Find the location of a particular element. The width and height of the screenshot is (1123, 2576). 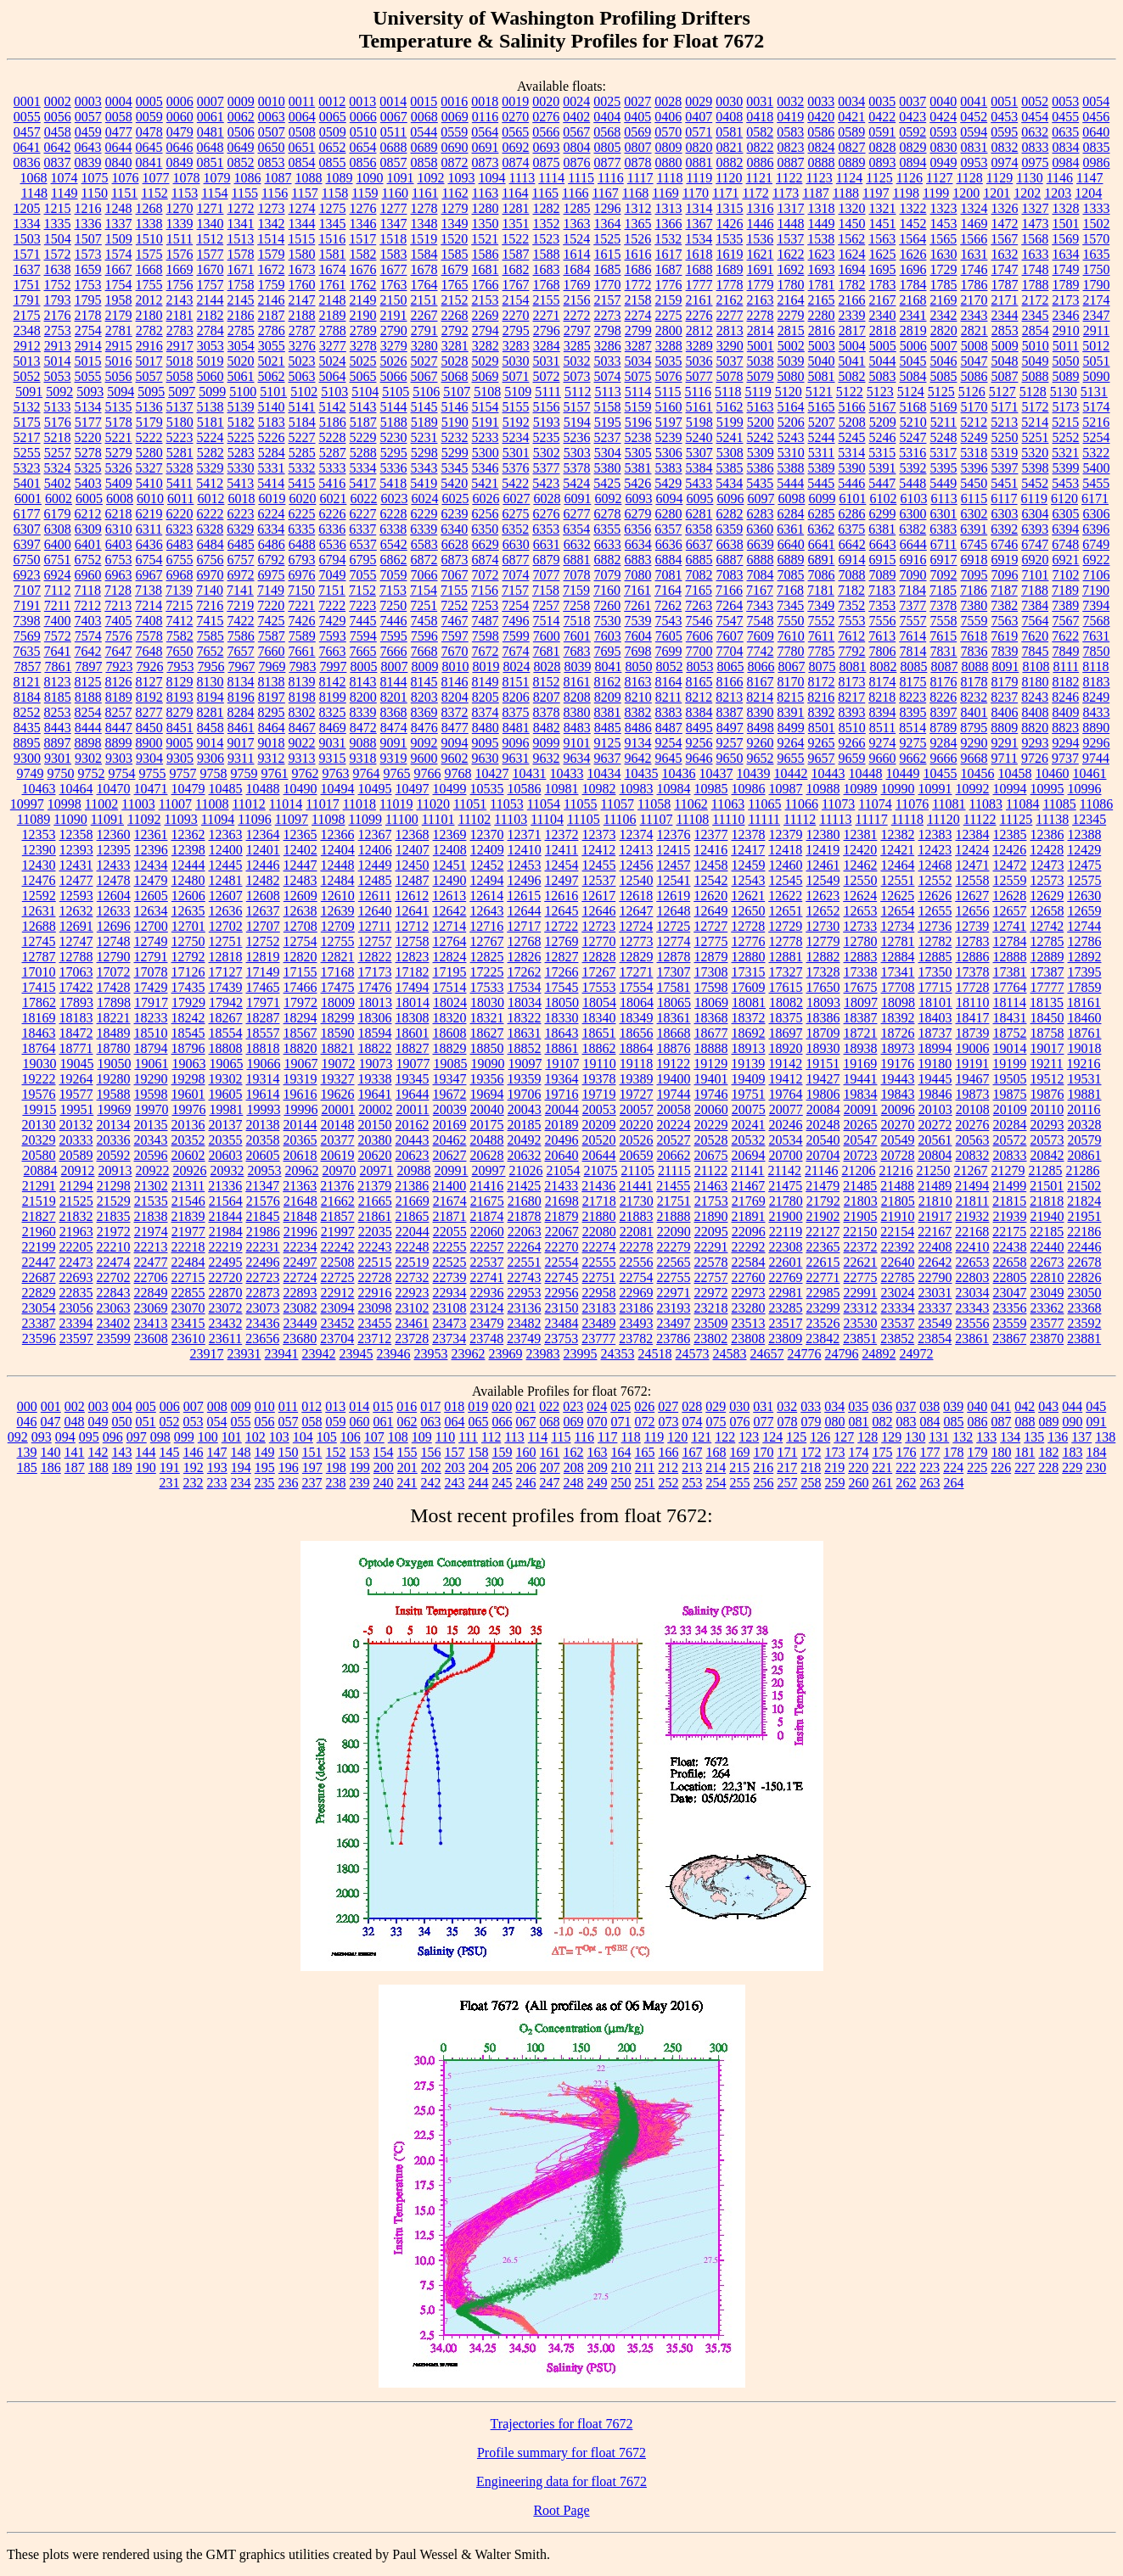

23402 is located at coordinates (114, 1323).